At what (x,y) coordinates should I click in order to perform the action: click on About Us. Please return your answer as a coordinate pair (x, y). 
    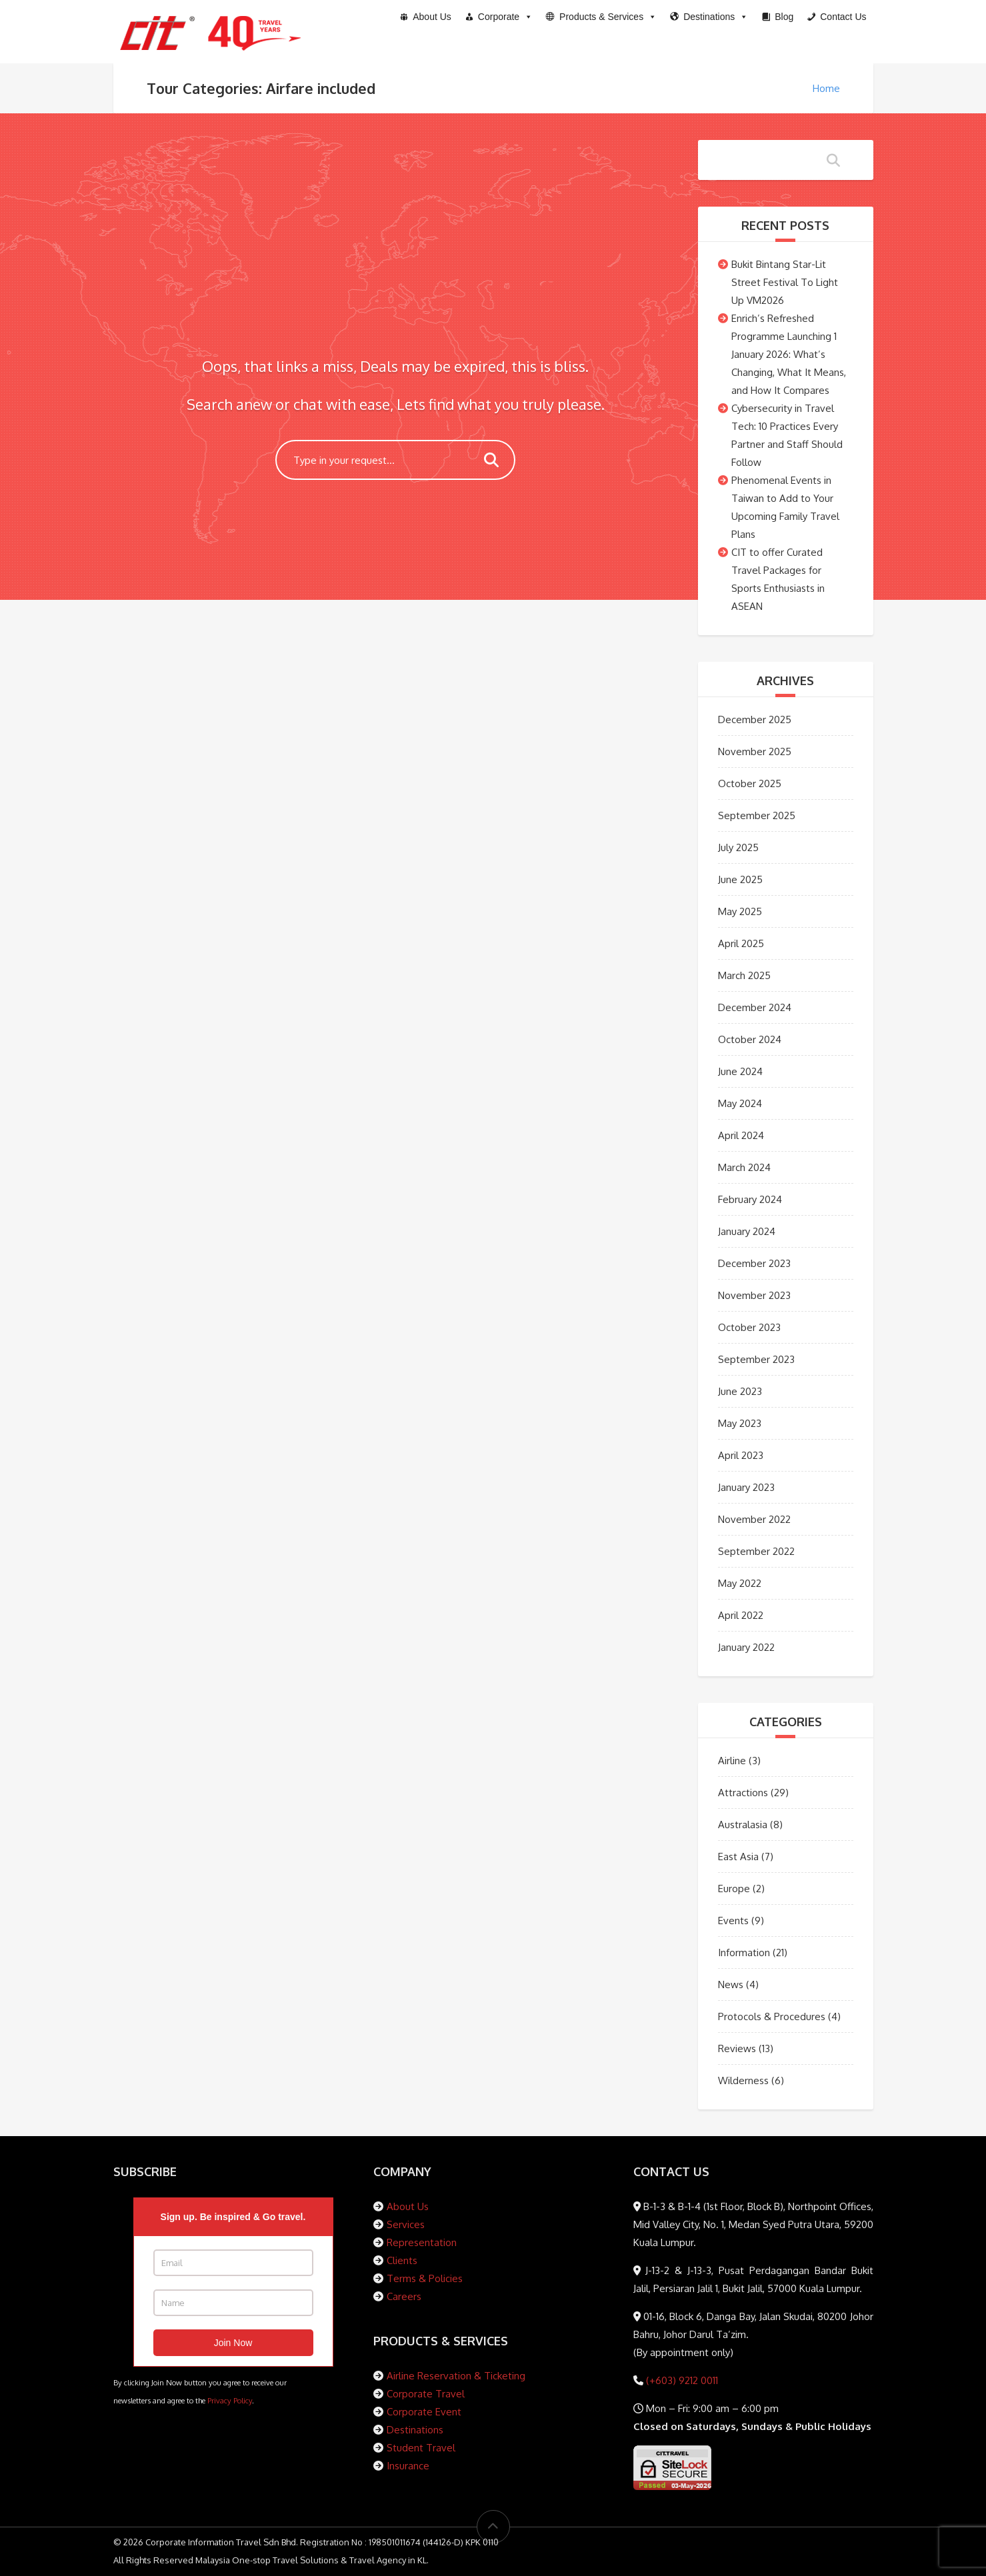
    Looking at the image, I should click on (408, 2206).